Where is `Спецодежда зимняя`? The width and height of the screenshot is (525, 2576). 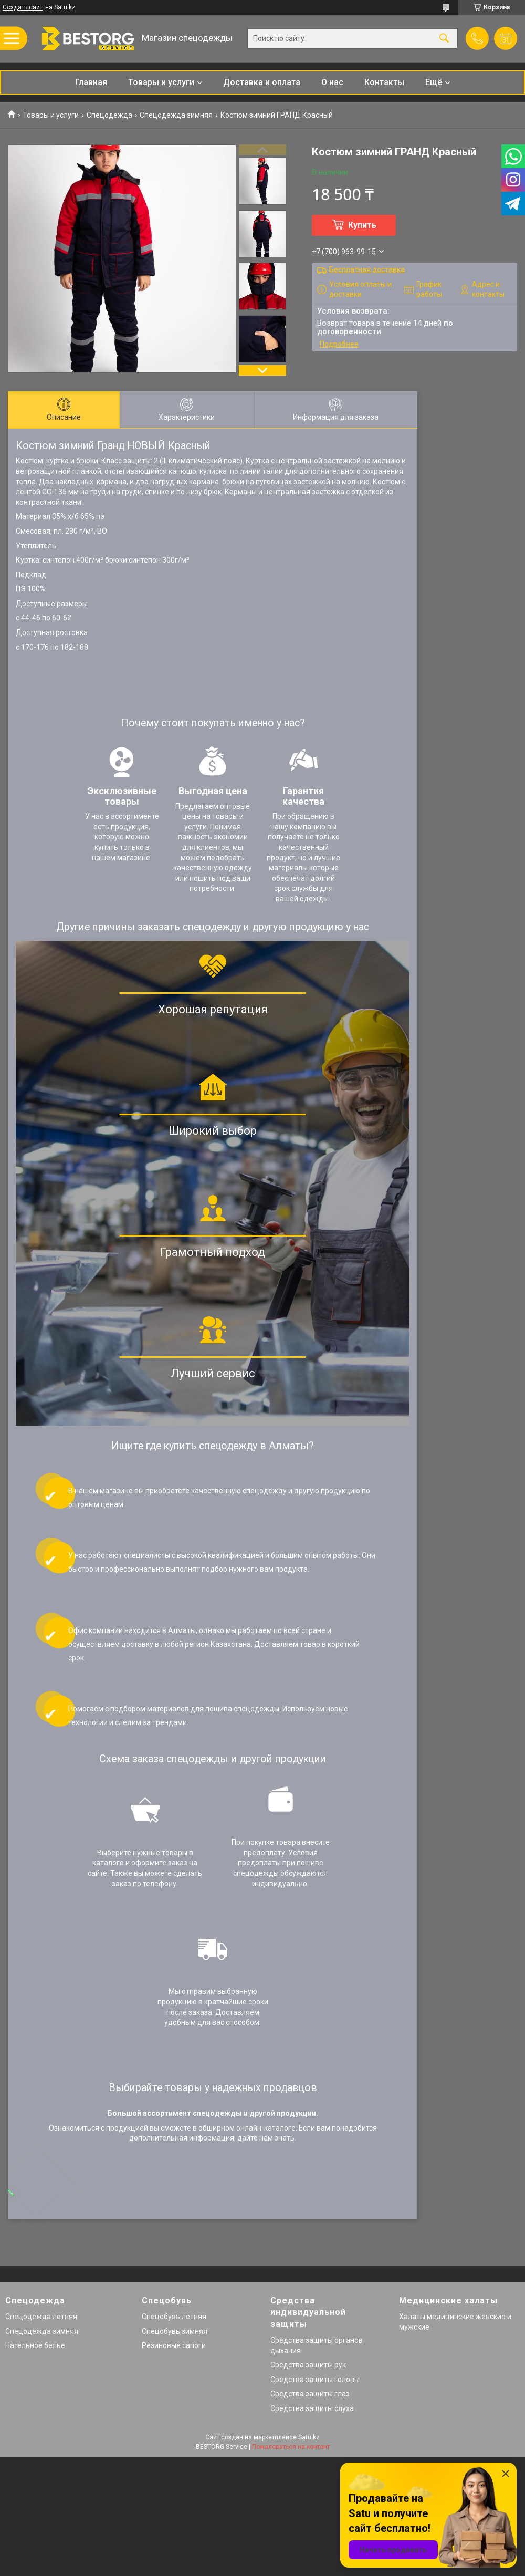
Спецодежда зимняя is located at coordinates (176, 115).